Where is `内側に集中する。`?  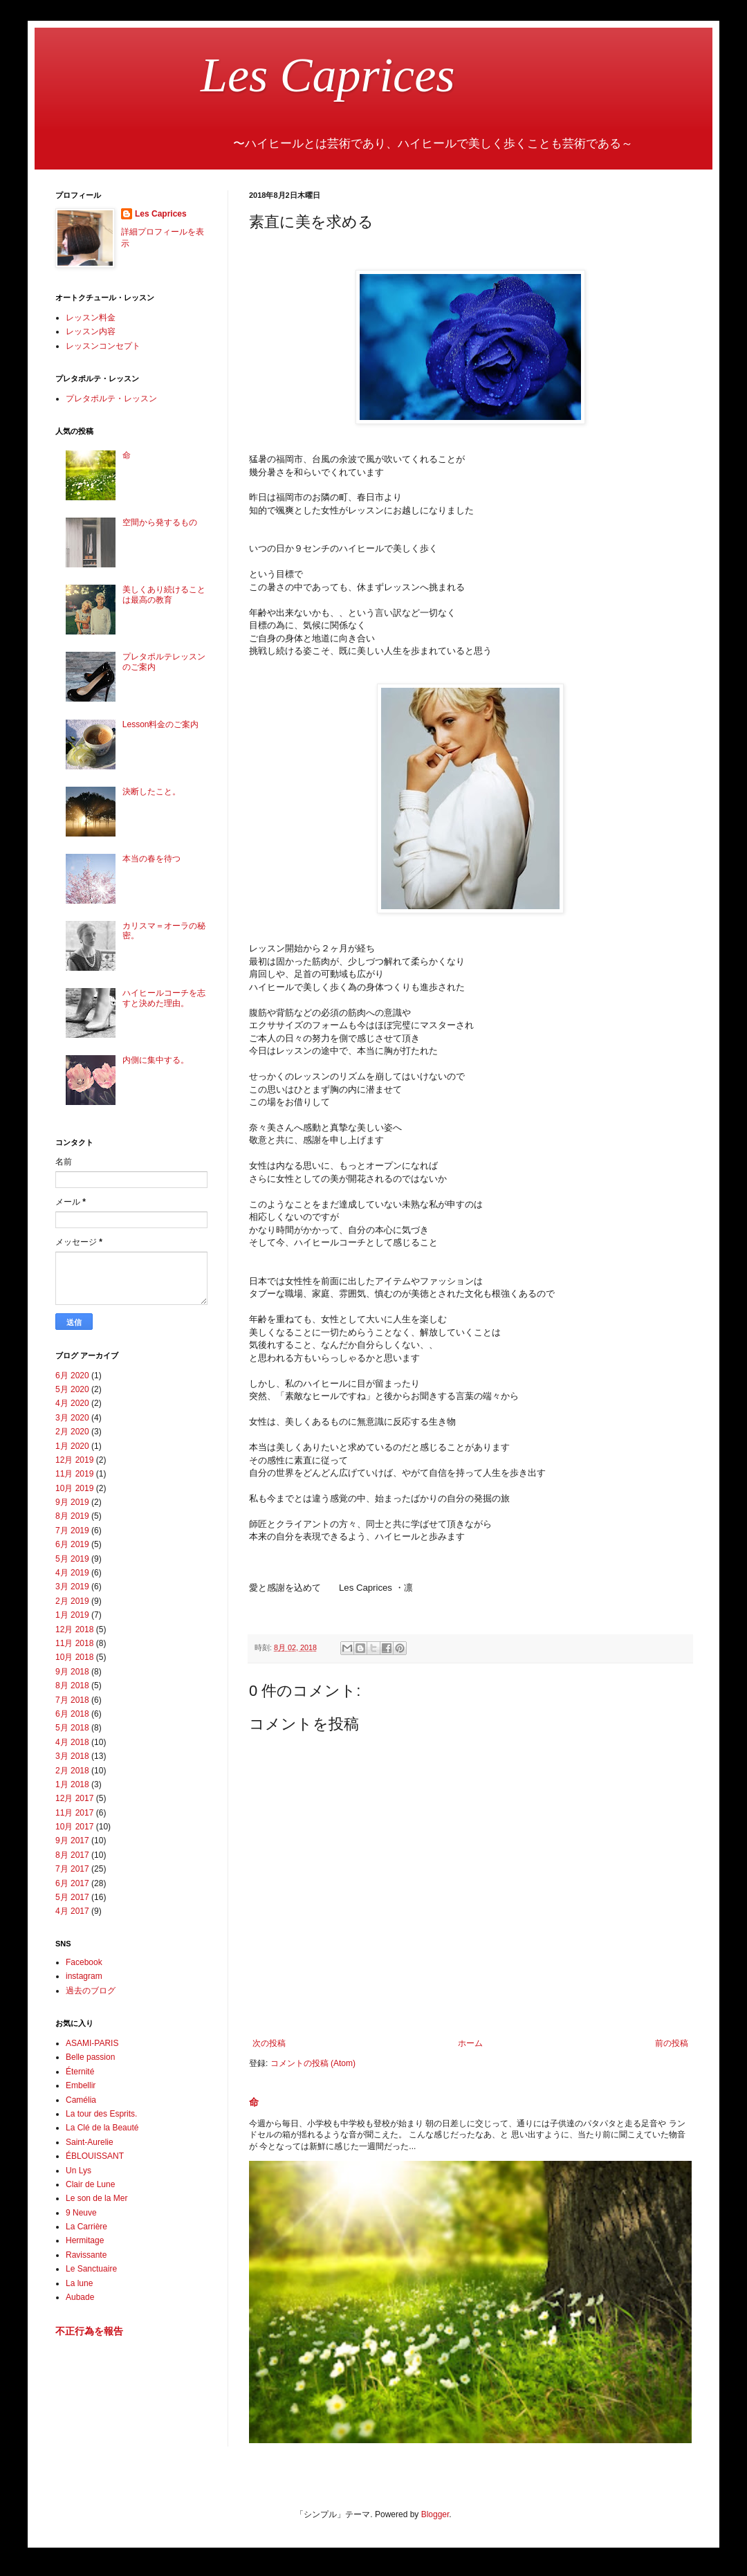 内側に集中する。 is located at coordinates (155, 1060).